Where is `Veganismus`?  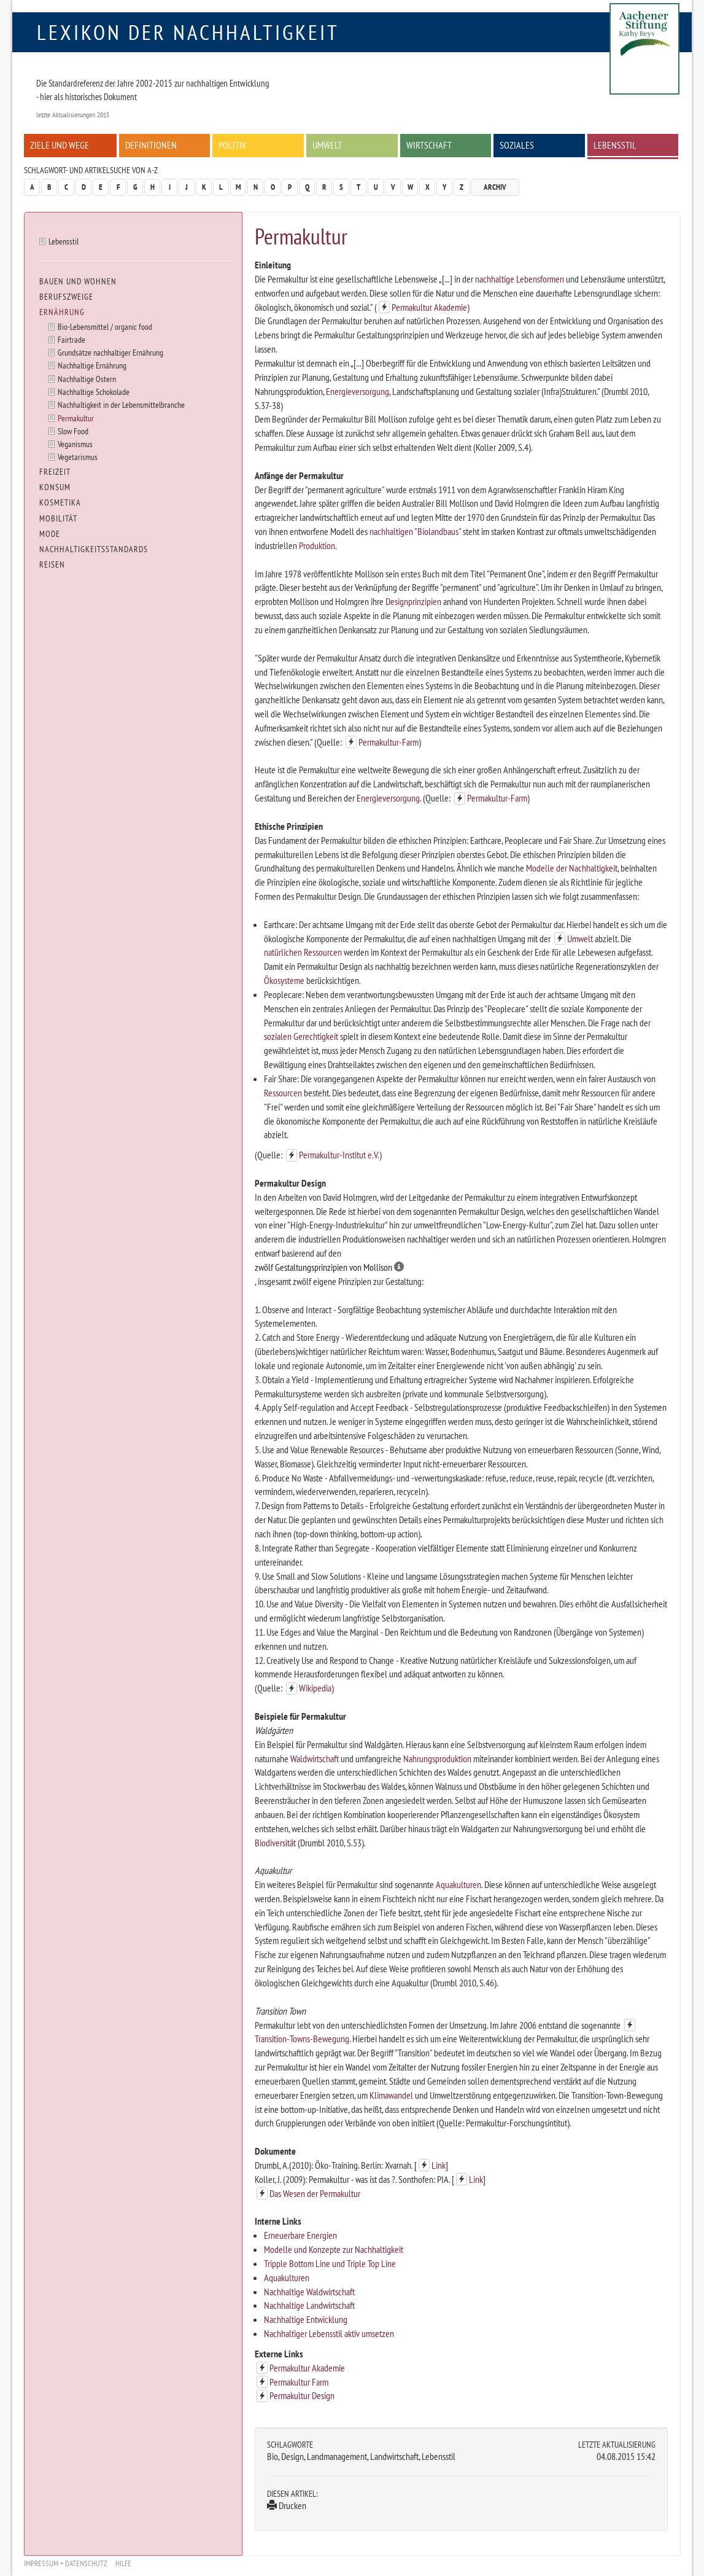 Veganismus is located at coordinates (75, 444).